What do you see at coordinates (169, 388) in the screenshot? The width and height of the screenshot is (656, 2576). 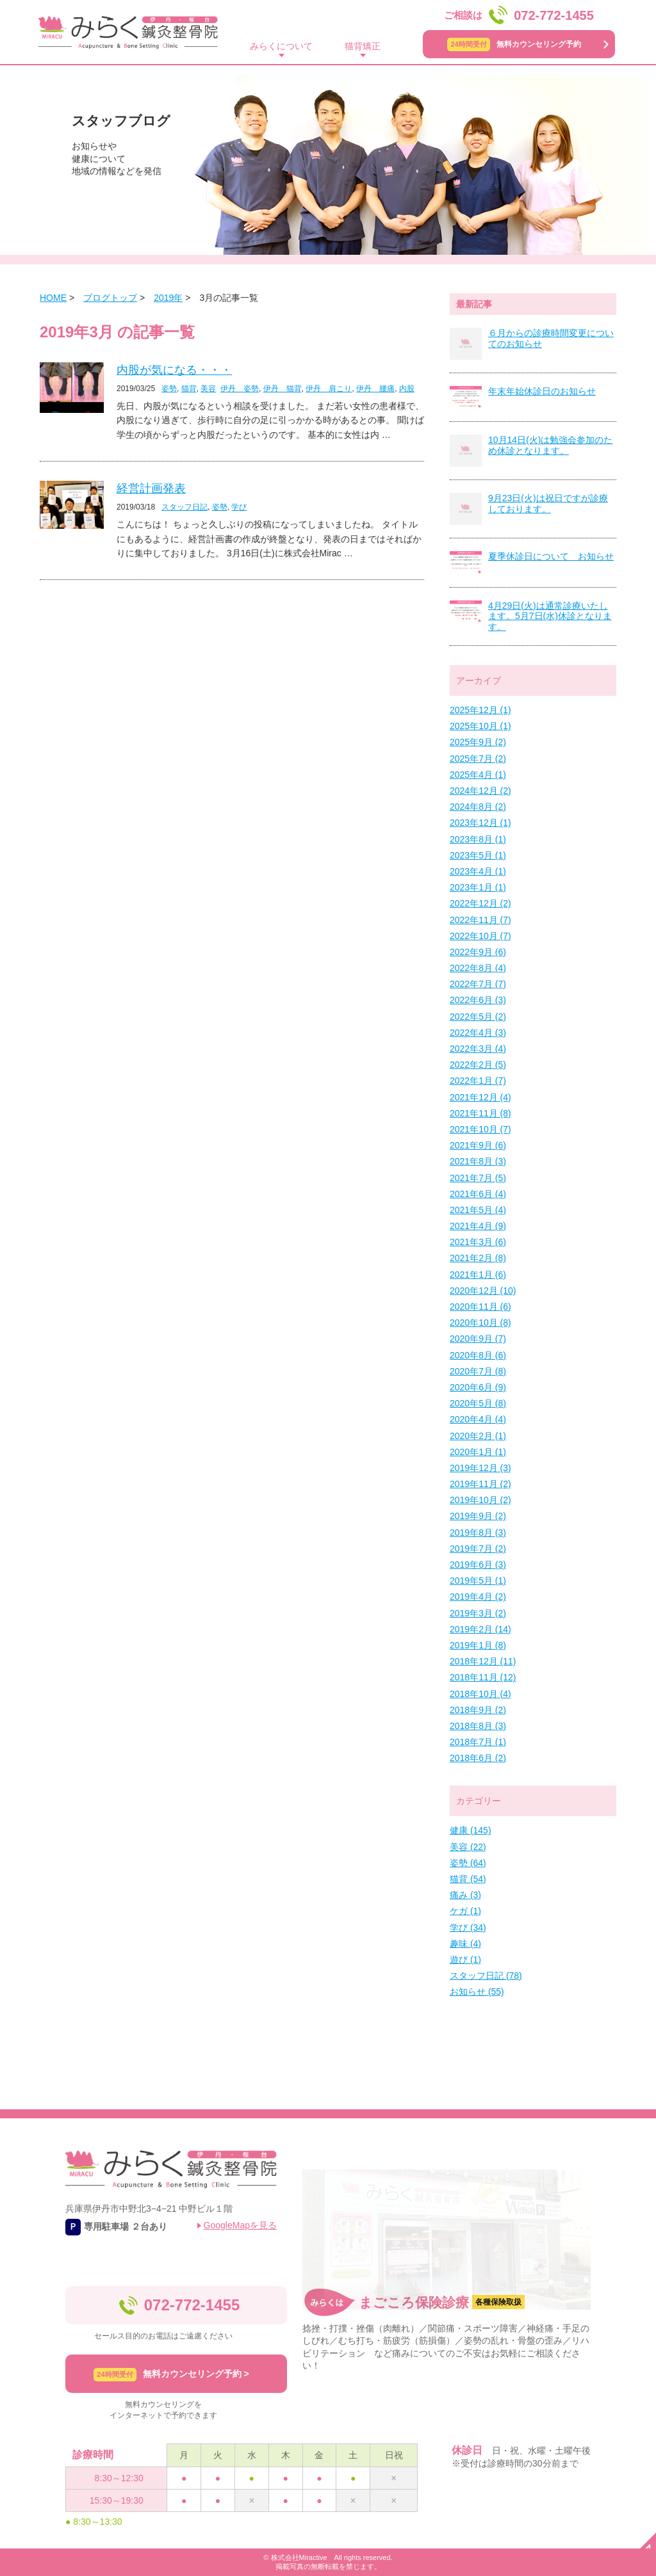 I see `姿勢` at bounding box center [169, 388].